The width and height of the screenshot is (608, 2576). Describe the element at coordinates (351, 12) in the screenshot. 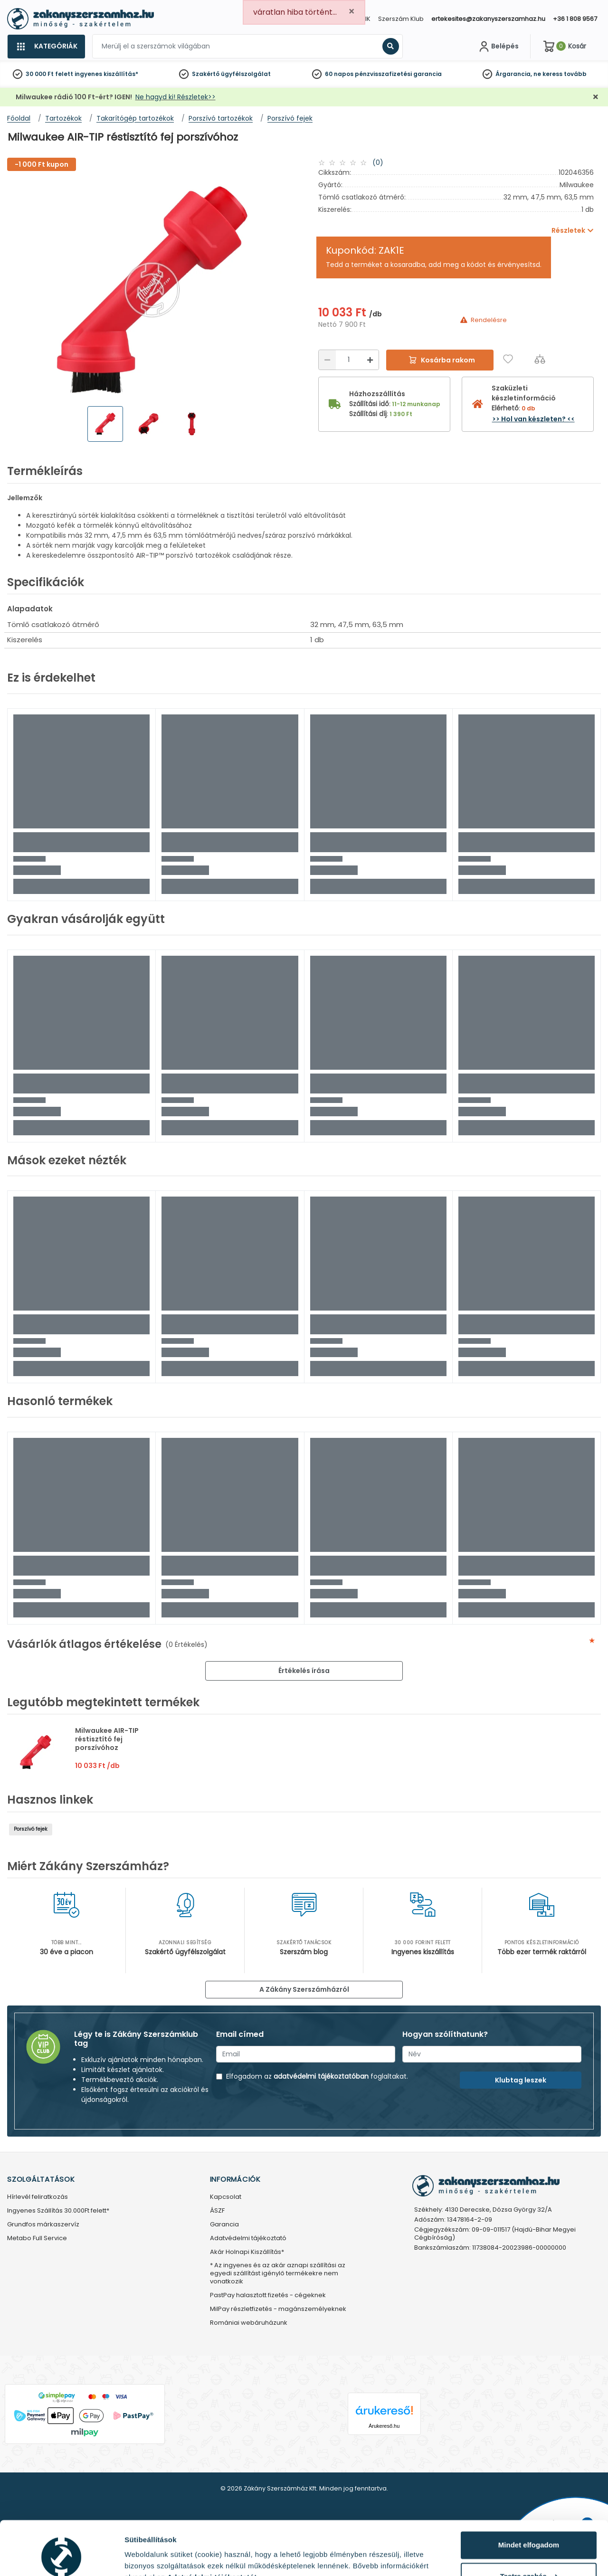

I see `[Close]` at that location.